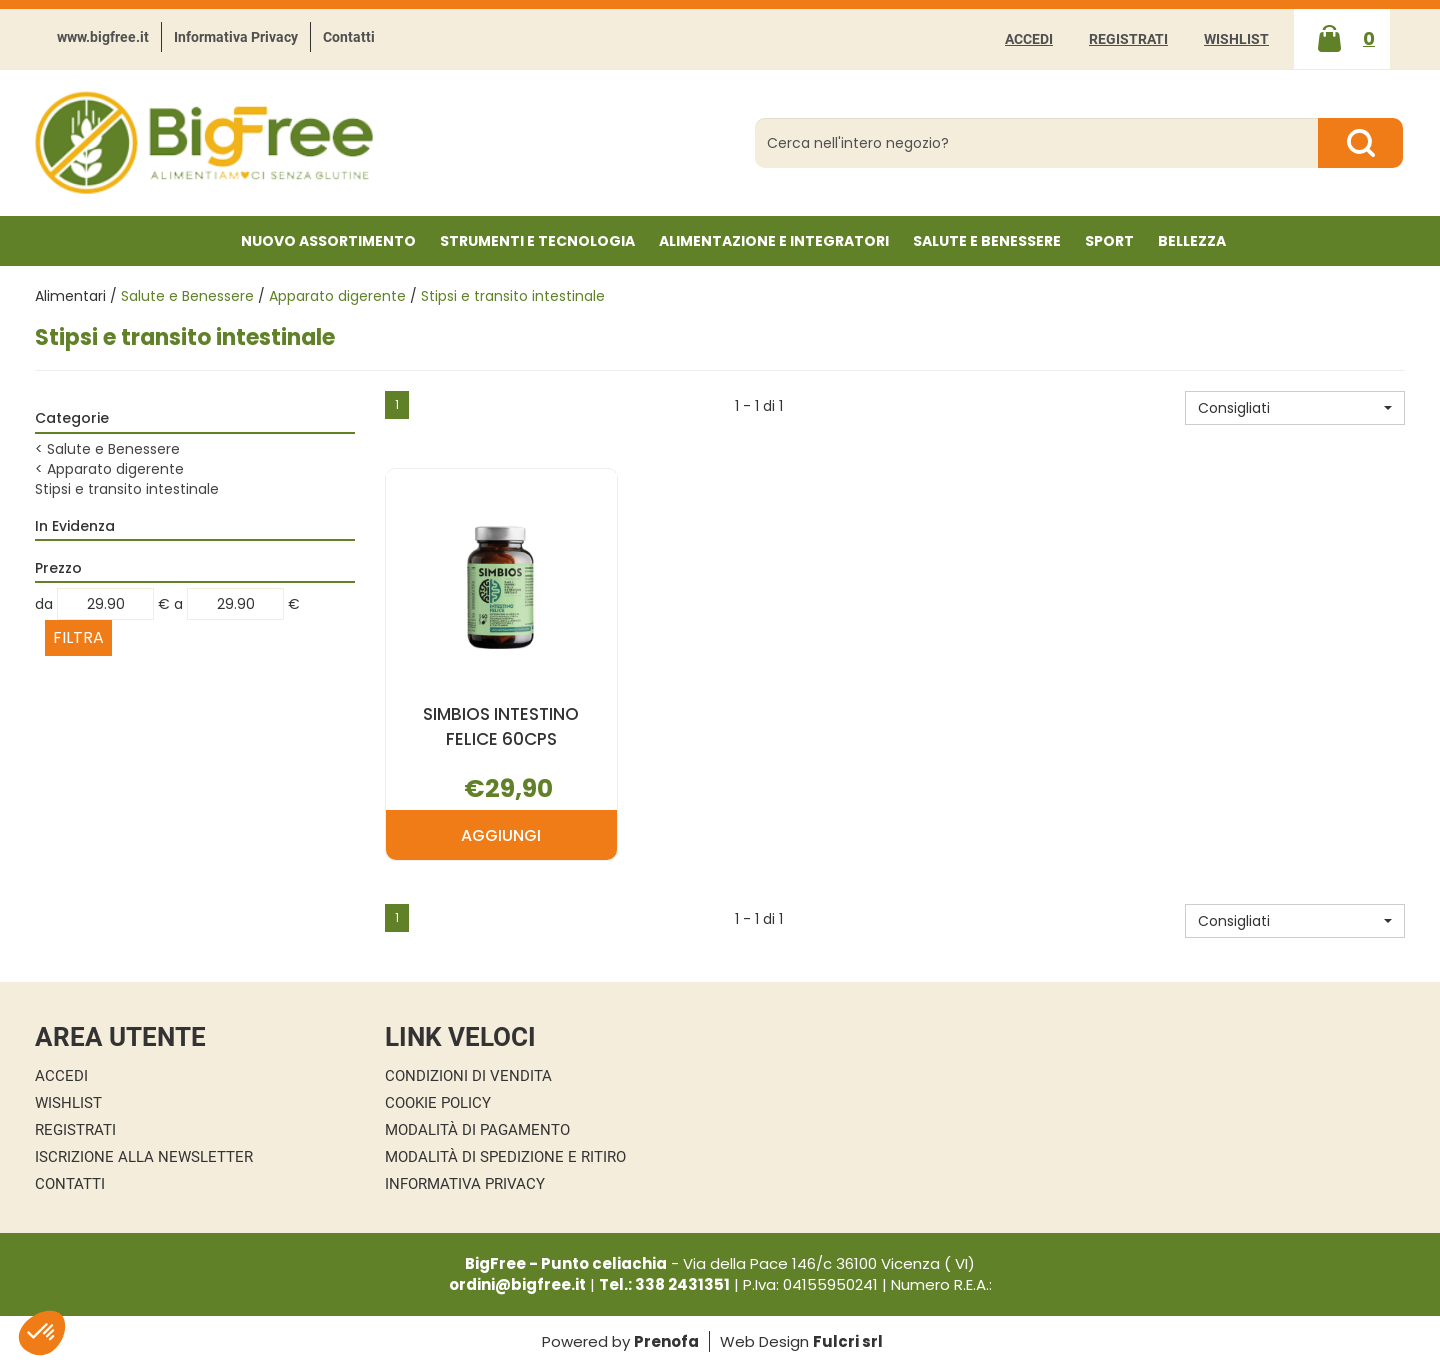  What do you see at coordinates (1128, 39) in the screenshot?
I see `Registrati` at bounding box center [1128, 39].